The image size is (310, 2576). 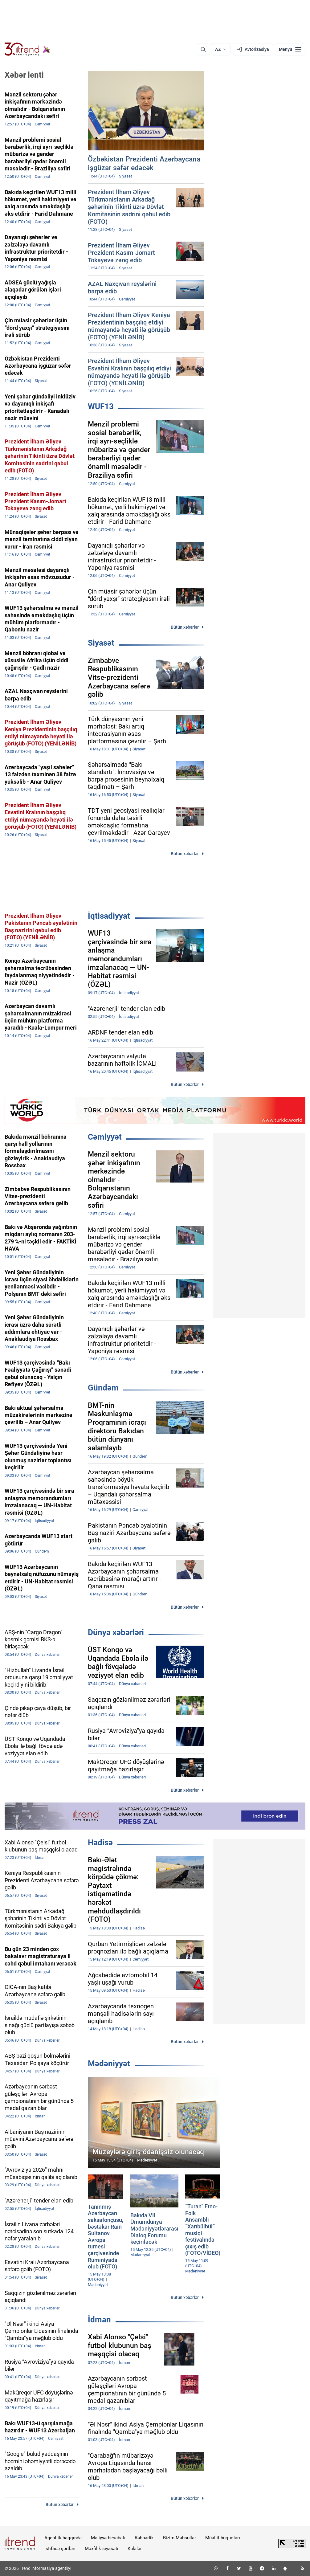 What do you see at coordinates (108, 2538) in the screenshot?
I see `Maliyyə hesabatı` at bounding box center [108, 2538].